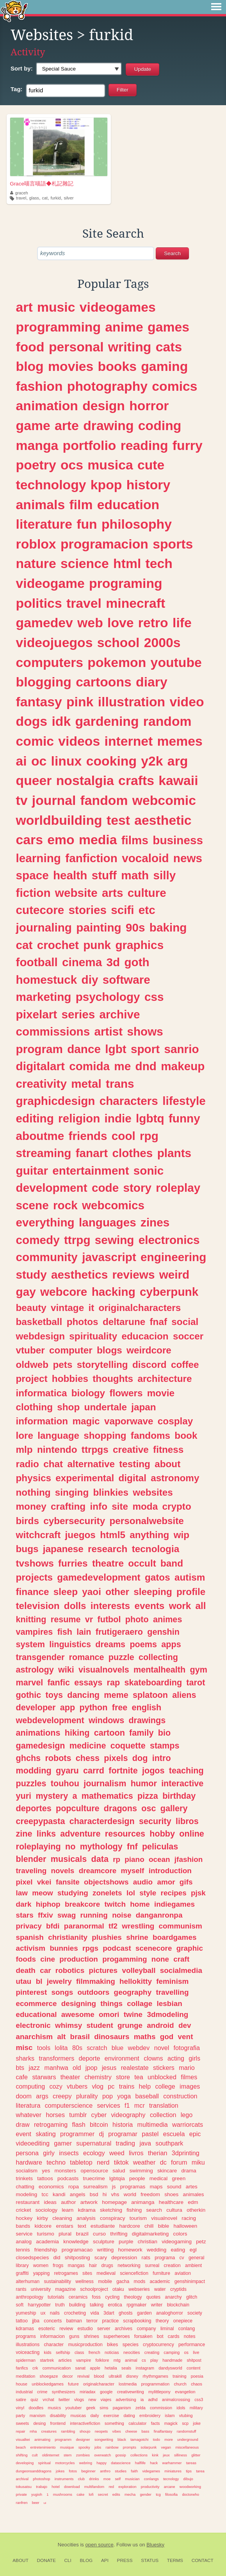 The height and width of the screenshot is (2576, 226). Describe the element at coordinates (47, 2360) in the screenshot. I see `startrek` at that location.